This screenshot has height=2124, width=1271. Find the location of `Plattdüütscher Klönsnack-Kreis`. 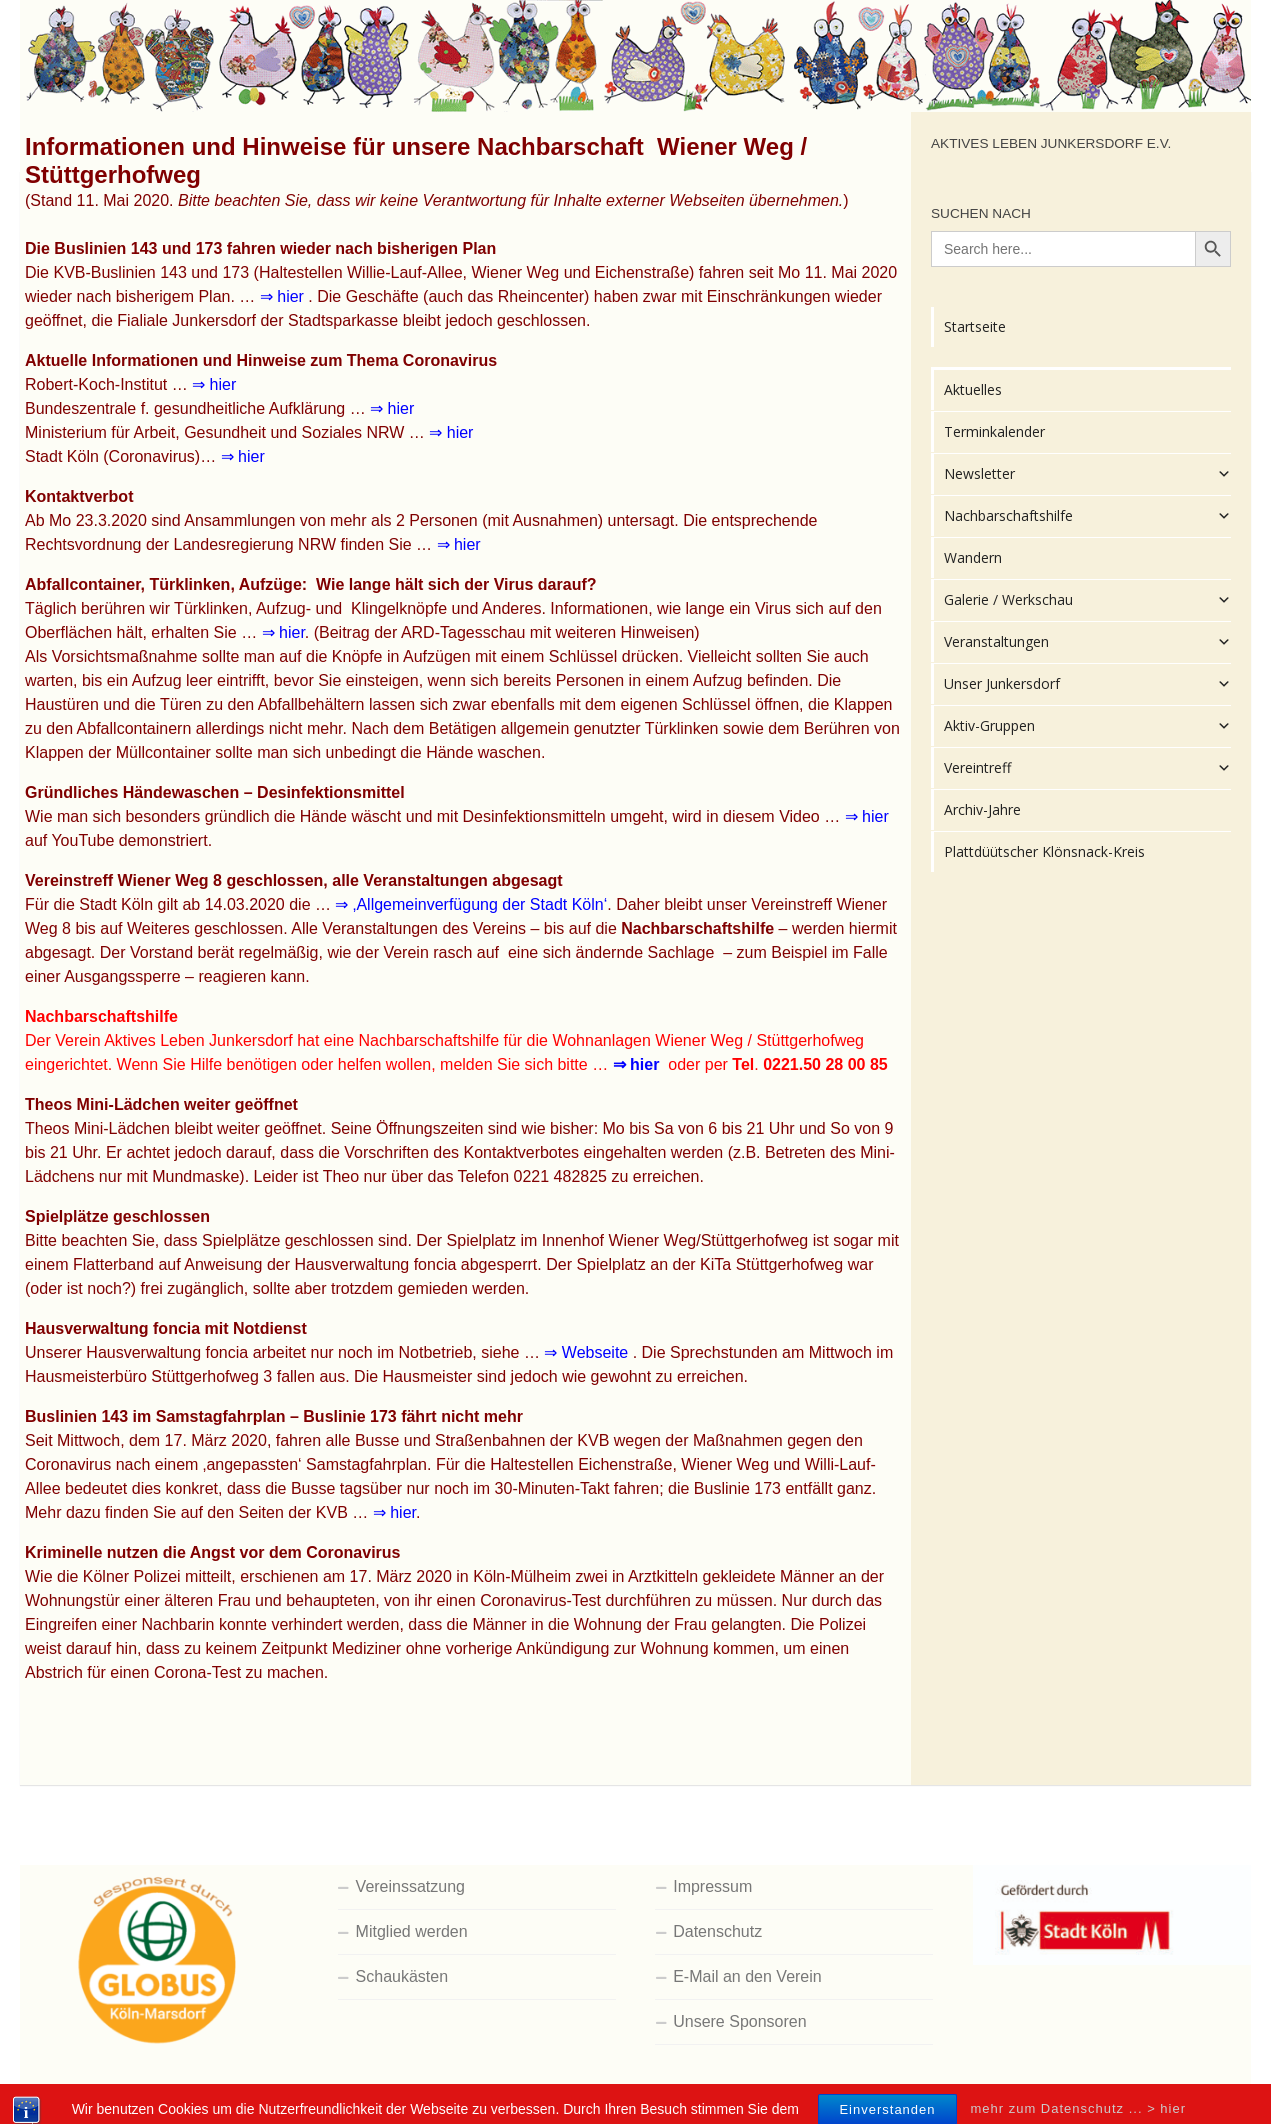

Plattdüütscher Klönsnack-Kreis is located at coordinates (1044, 851).